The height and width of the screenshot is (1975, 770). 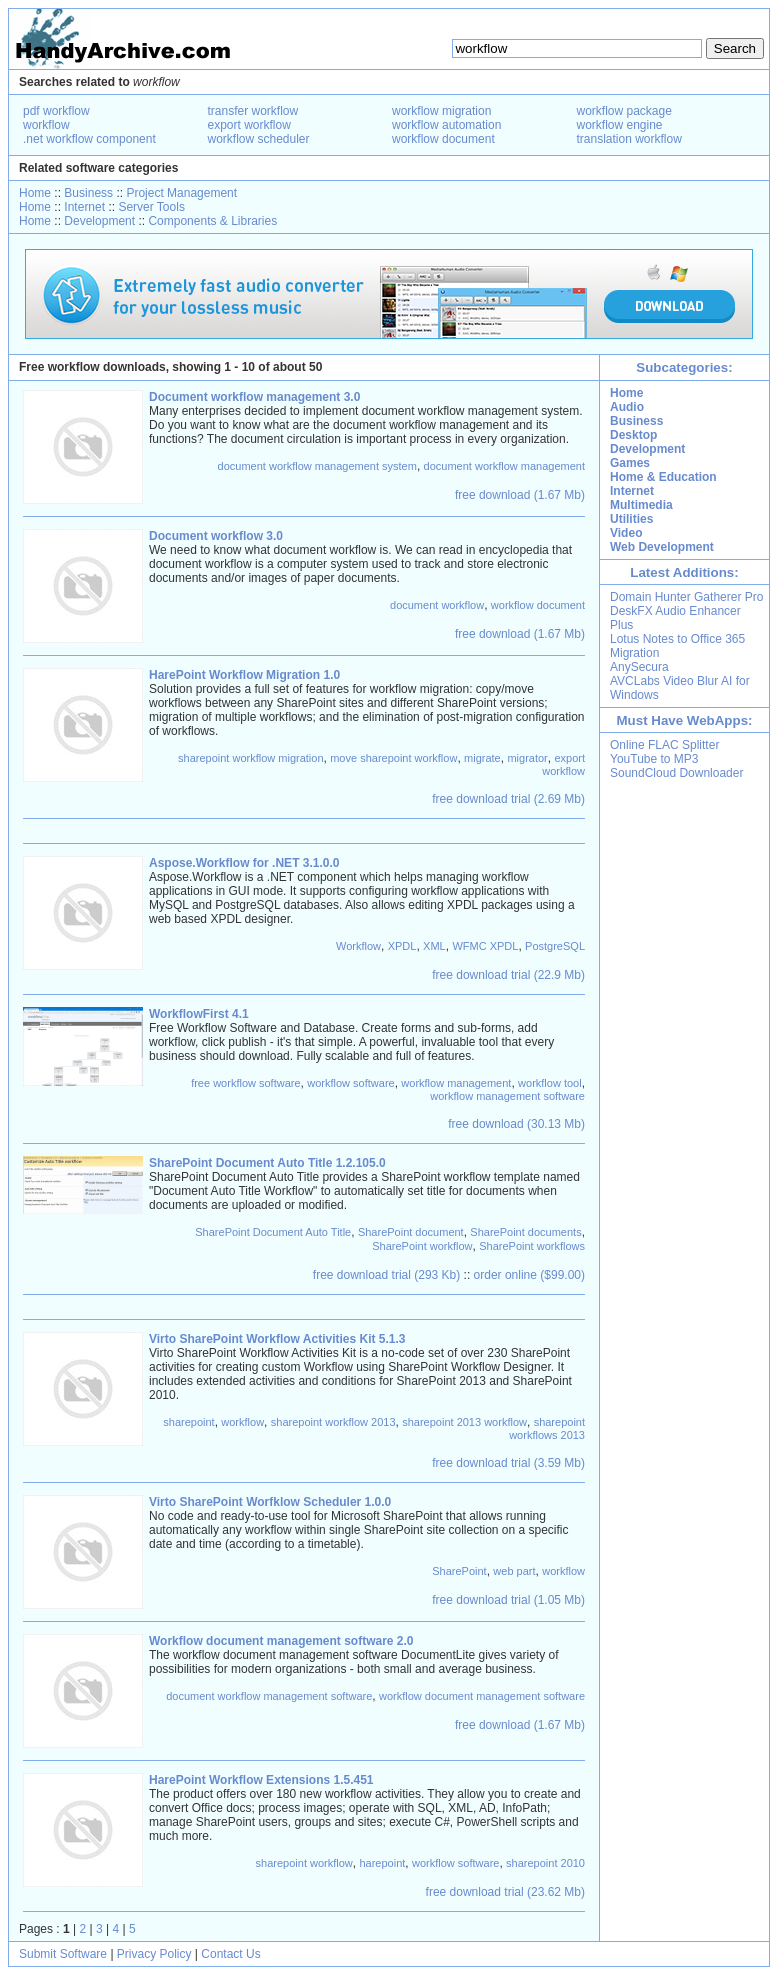 What do you see at coordinates (482, 758) in the screenshot?
I see `migrate` at bounding box center [482, 758].